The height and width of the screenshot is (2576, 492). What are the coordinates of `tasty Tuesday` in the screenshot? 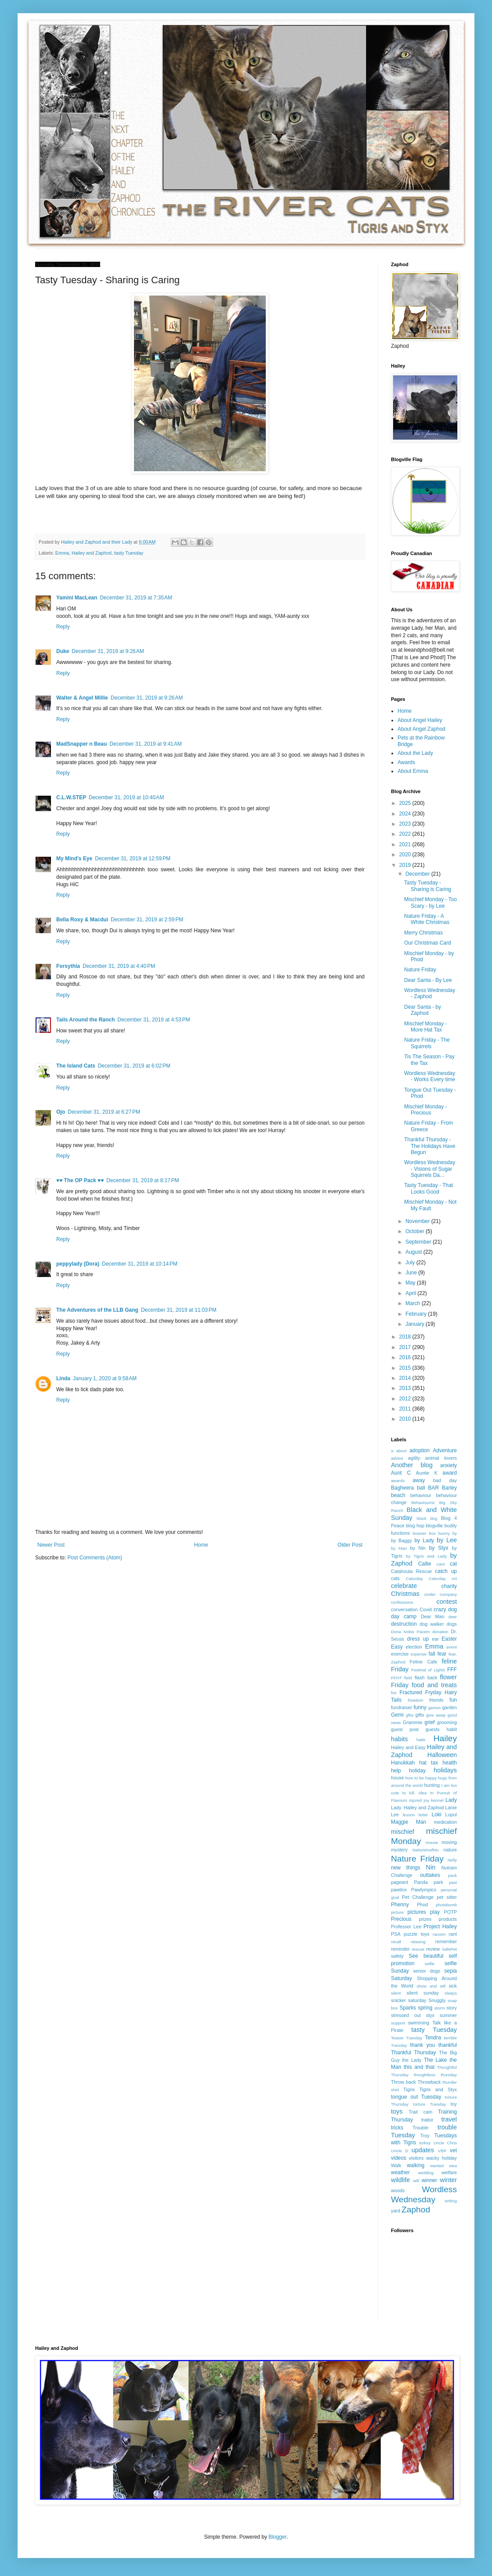 It's located at (129, 553).